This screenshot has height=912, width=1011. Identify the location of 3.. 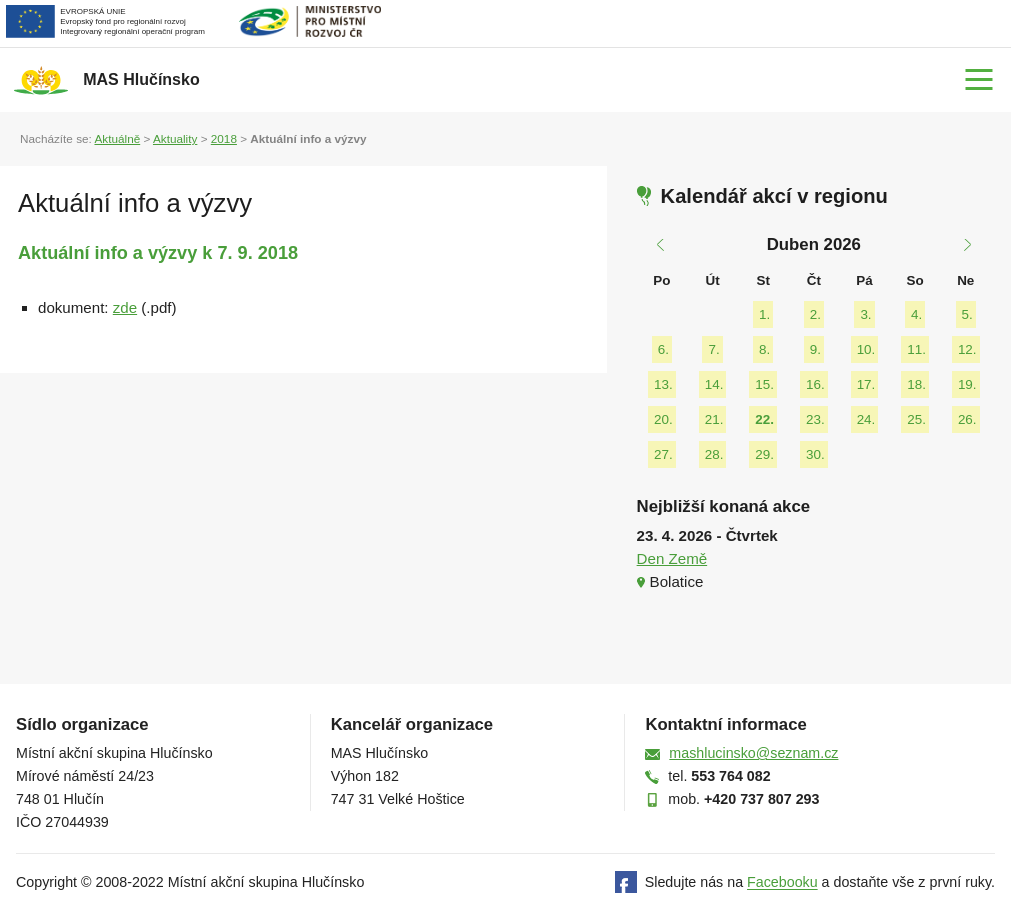
(865, 314).